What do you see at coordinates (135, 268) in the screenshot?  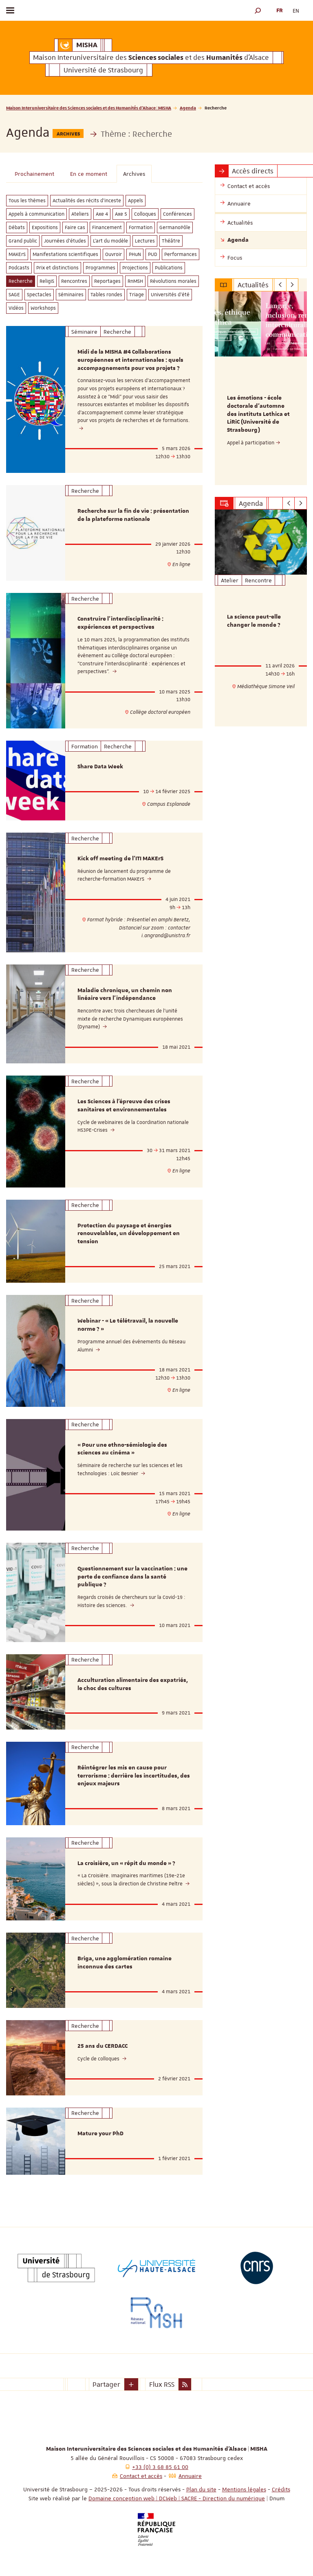 I see `Projections` at bounding box center [135, 268].